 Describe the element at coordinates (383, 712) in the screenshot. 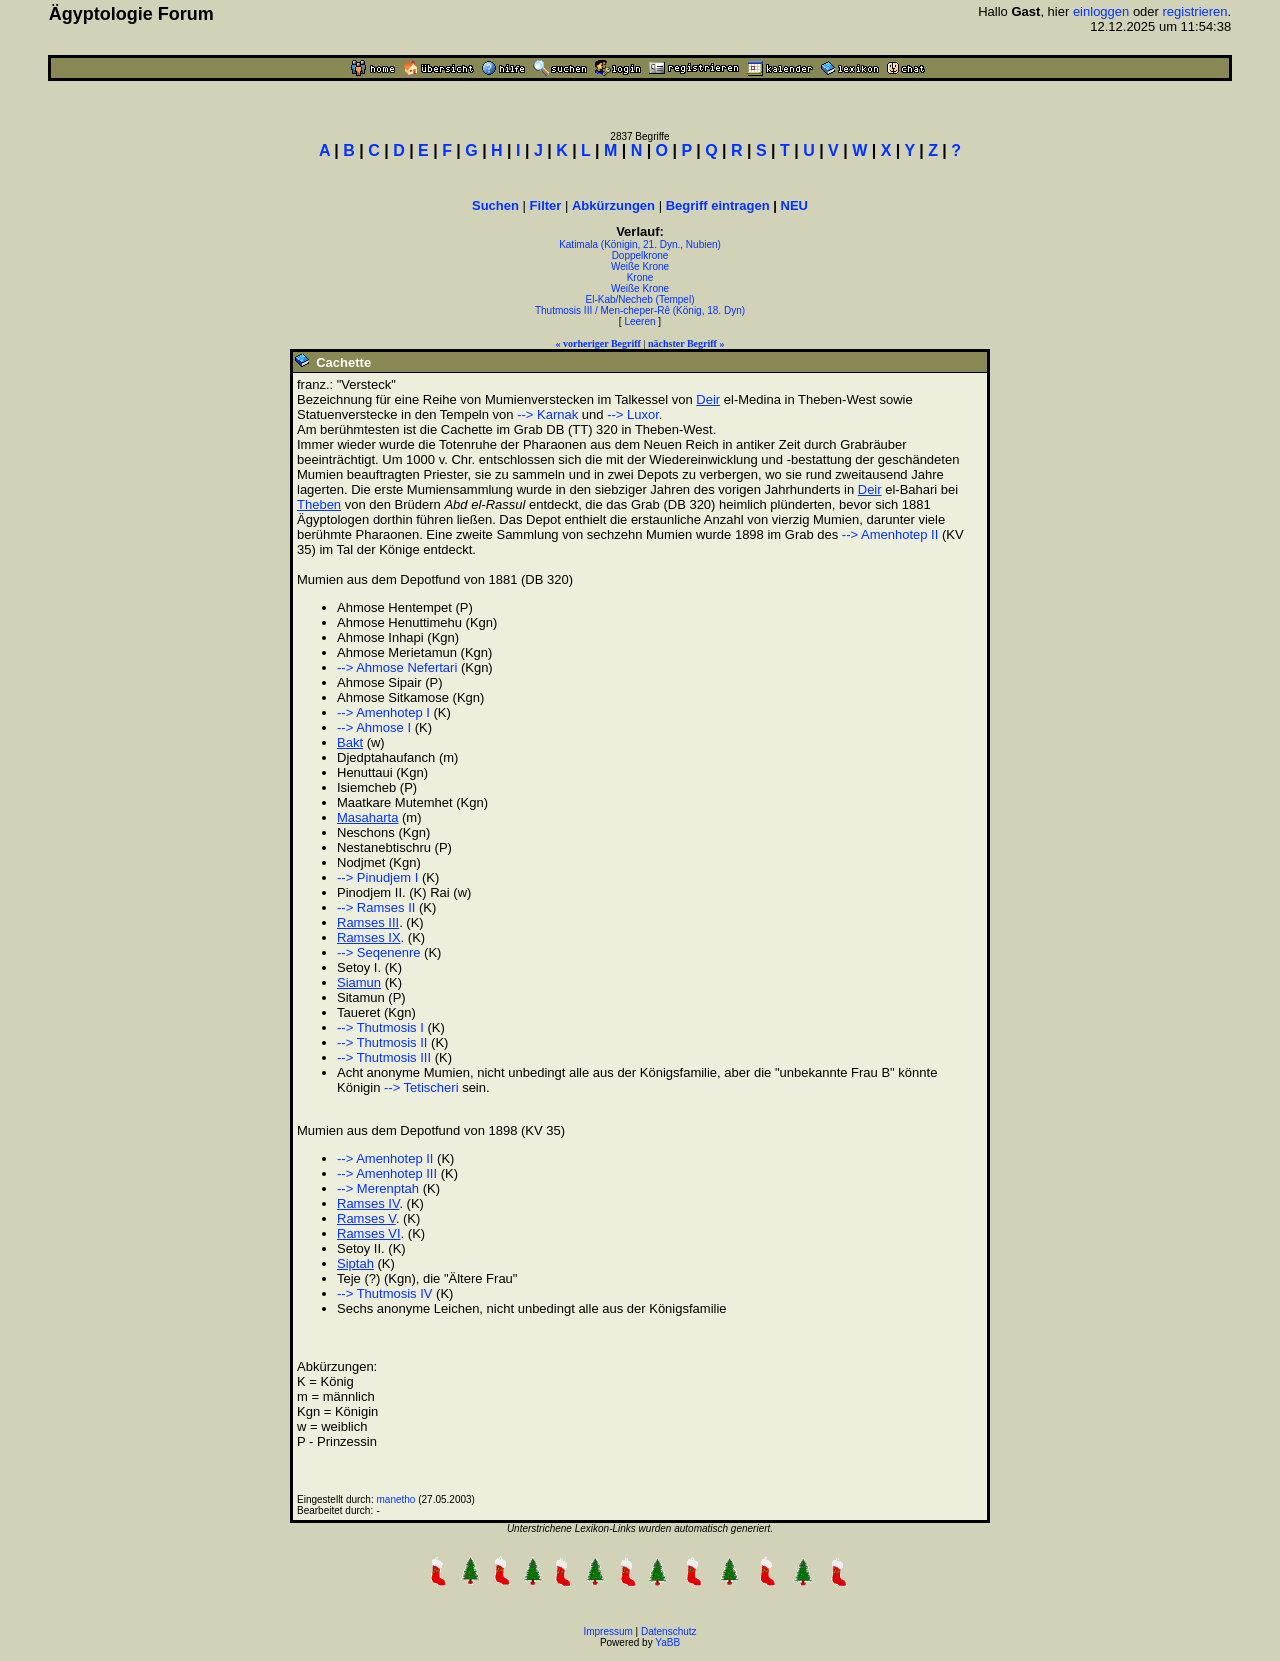

I see `--> Amenhotep I` at that location.